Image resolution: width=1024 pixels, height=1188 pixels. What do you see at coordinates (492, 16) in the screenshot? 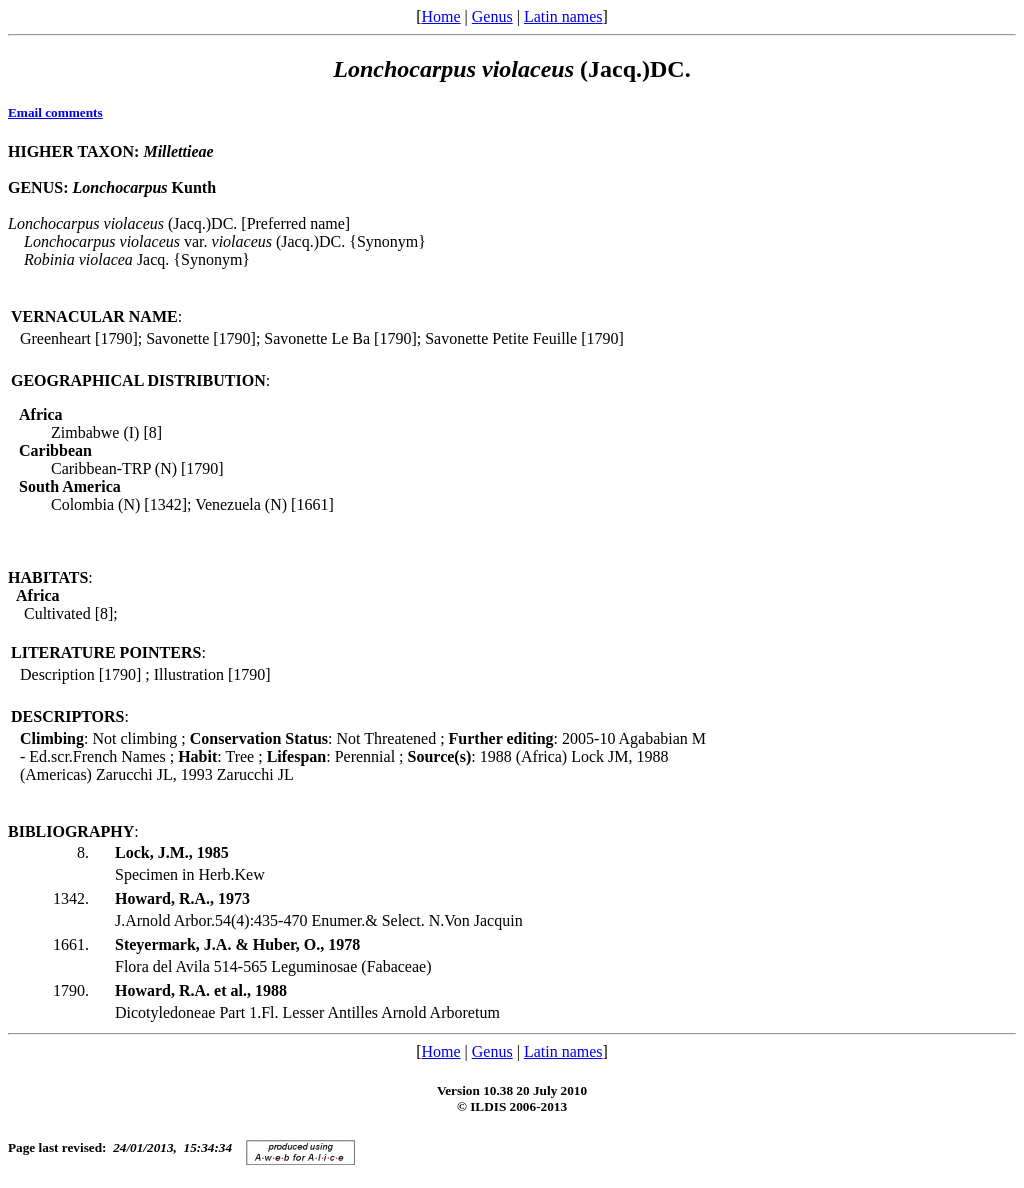
I see `Genus` at bounding box center [492, 16].